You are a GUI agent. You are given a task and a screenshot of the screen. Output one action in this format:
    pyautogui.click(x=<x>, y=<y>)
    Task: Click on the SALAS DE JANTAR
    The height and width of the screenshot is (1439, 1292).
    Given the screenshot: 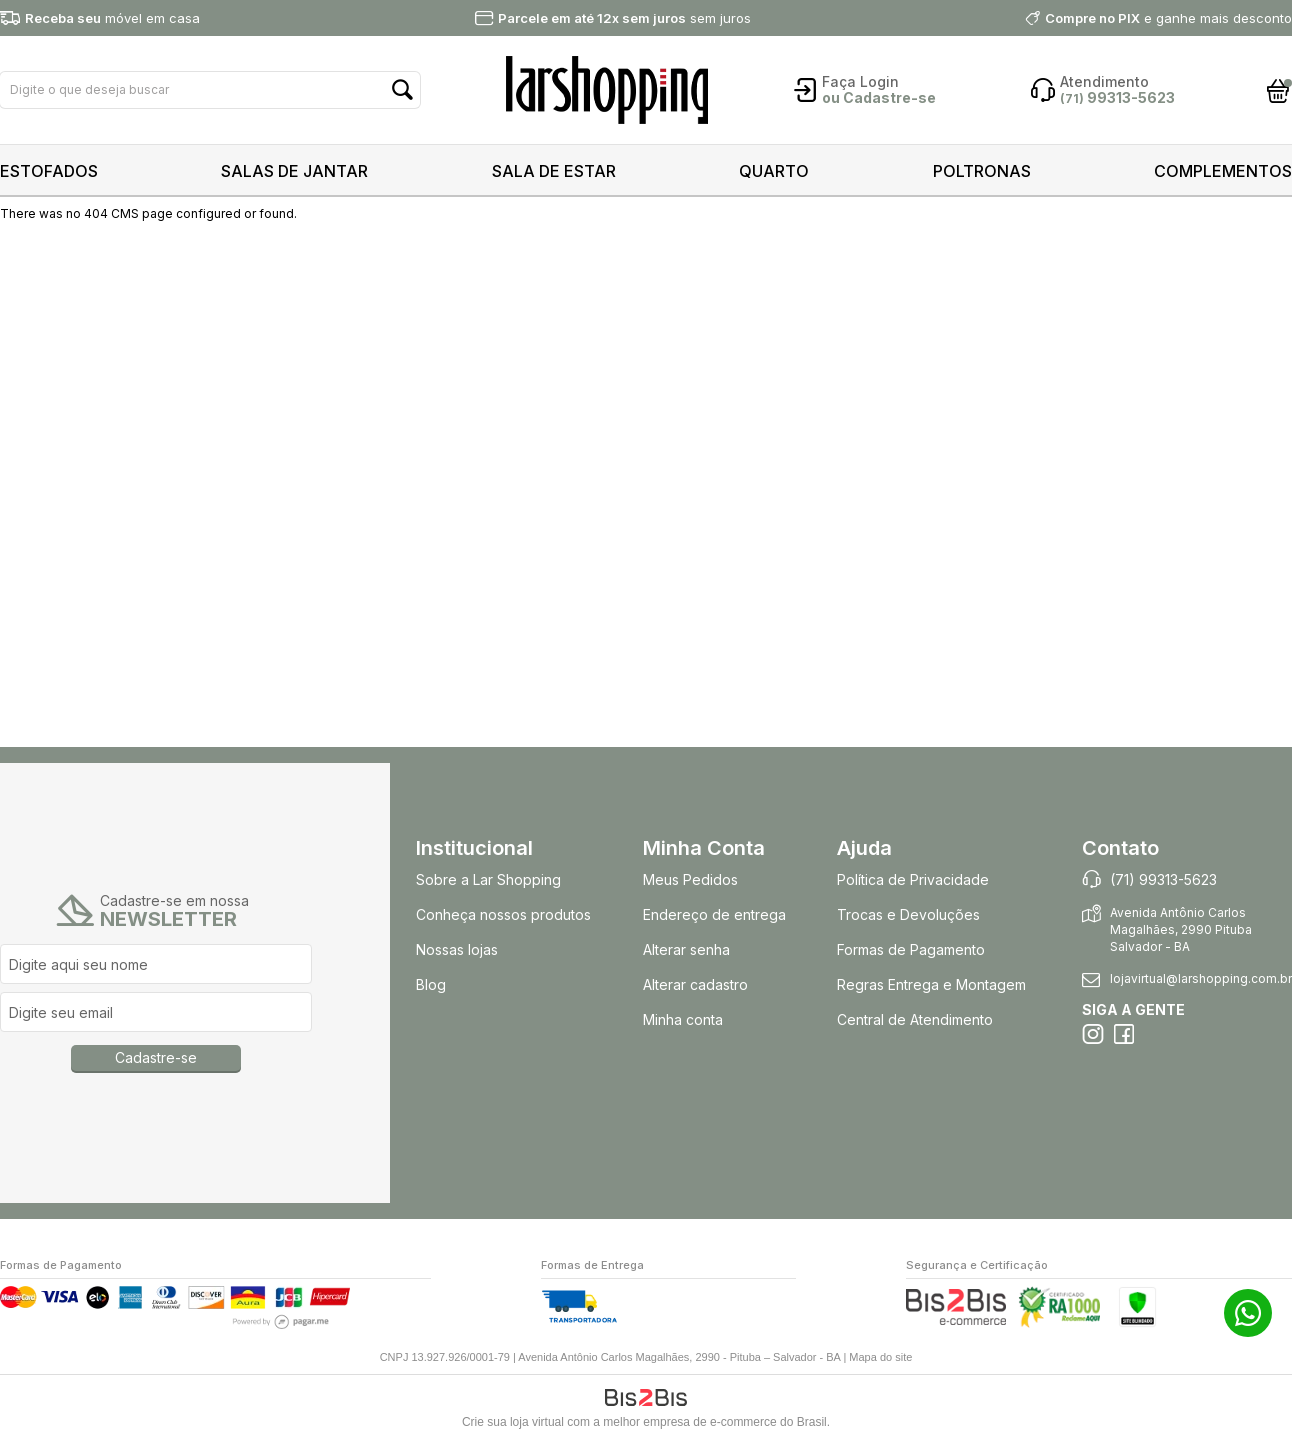 What is the action you would take?
    pyautogui.click(x=294, y=171)
    